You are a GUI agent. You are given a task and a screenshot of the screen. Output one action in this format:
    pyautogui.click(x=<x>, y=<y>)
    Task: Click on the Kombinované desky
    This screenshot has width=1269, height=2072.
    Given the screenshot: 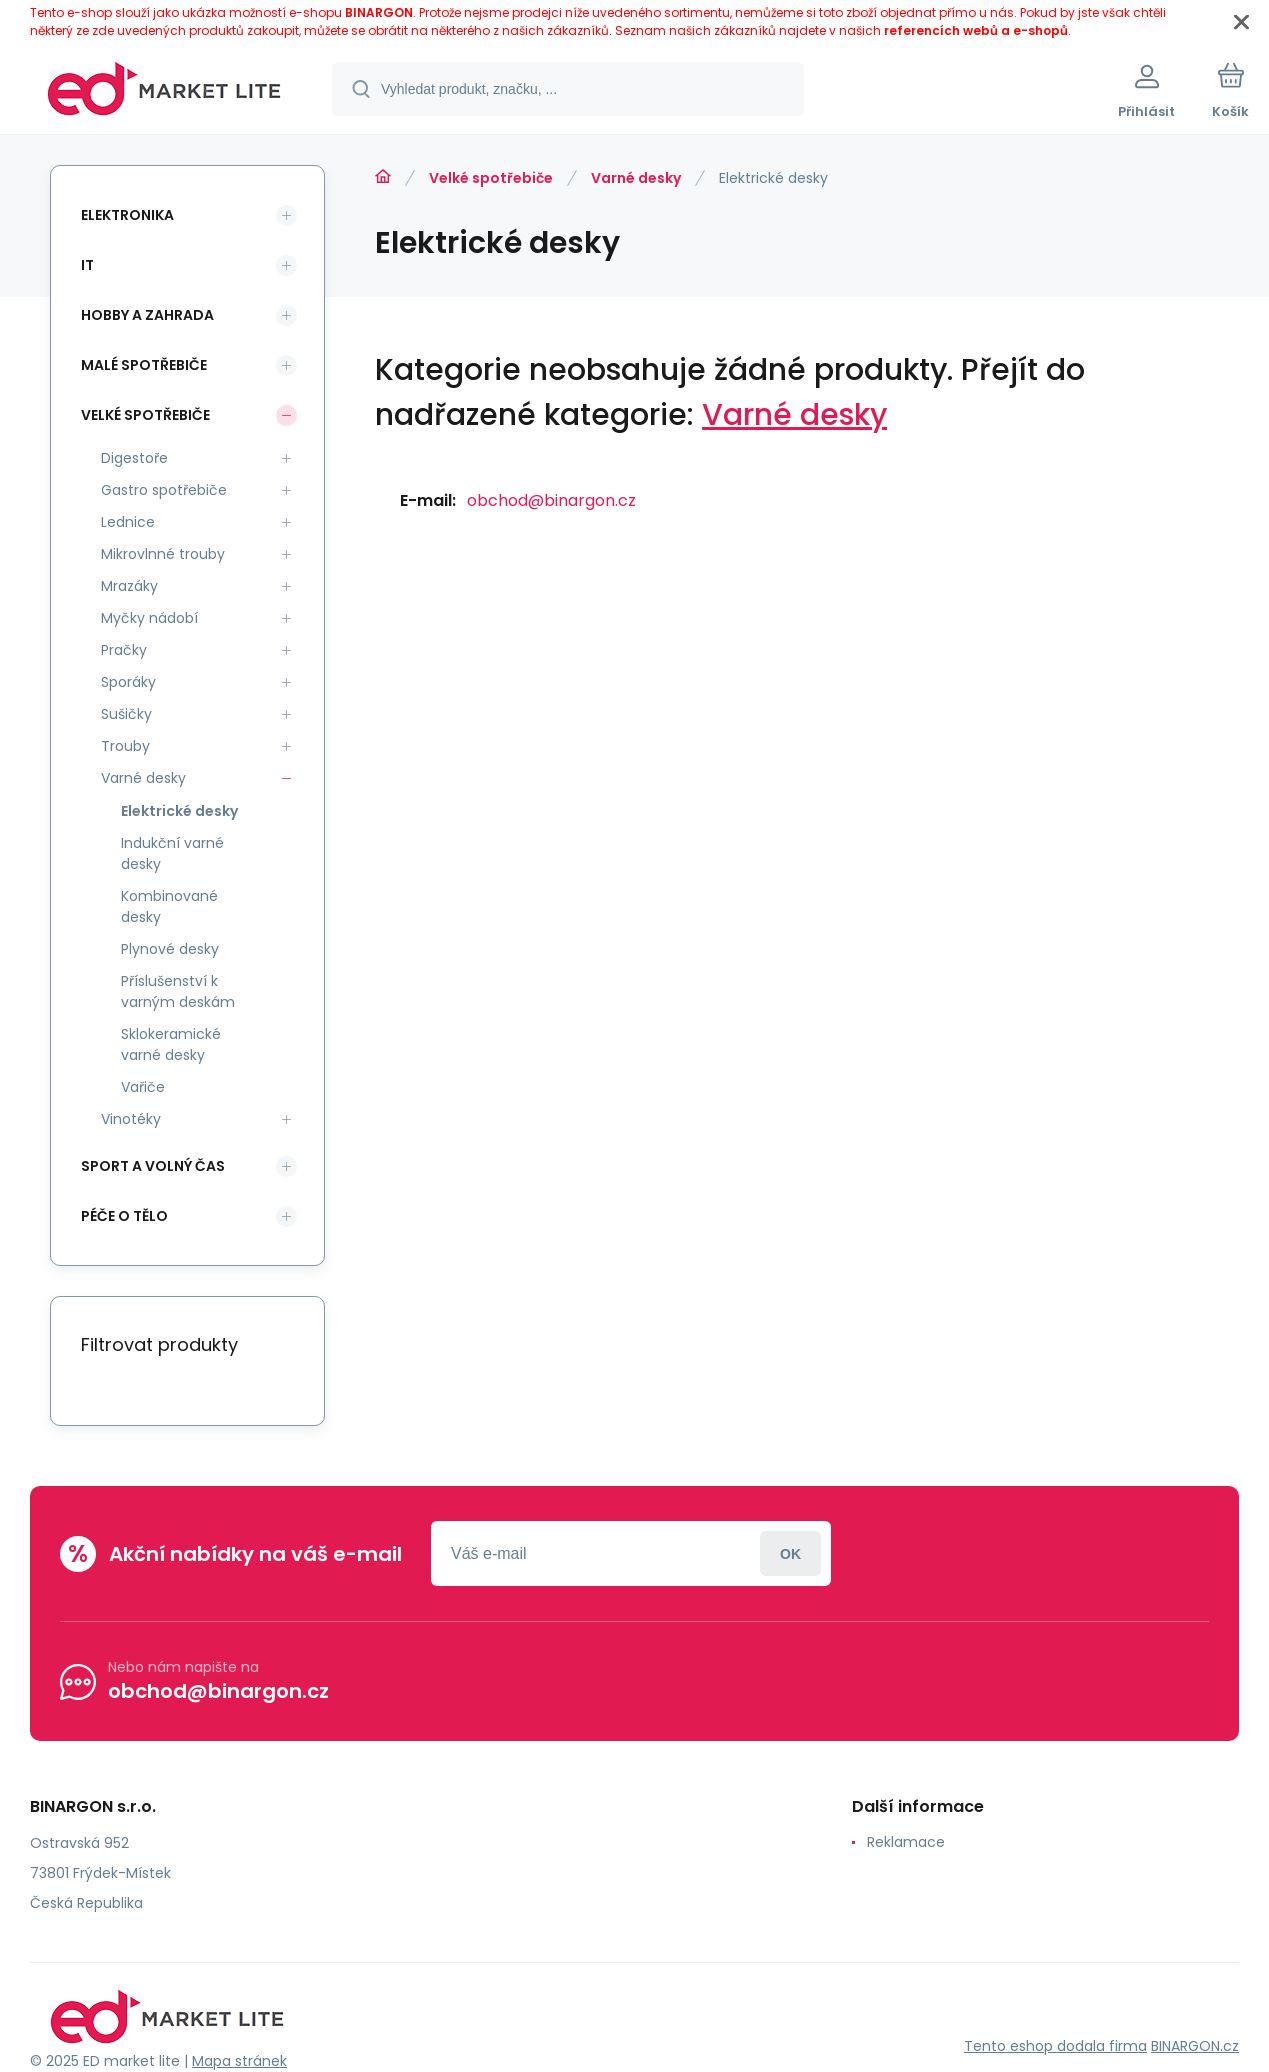 What is the action you would take?
    pyautogui.click(x=169, y=906)
    